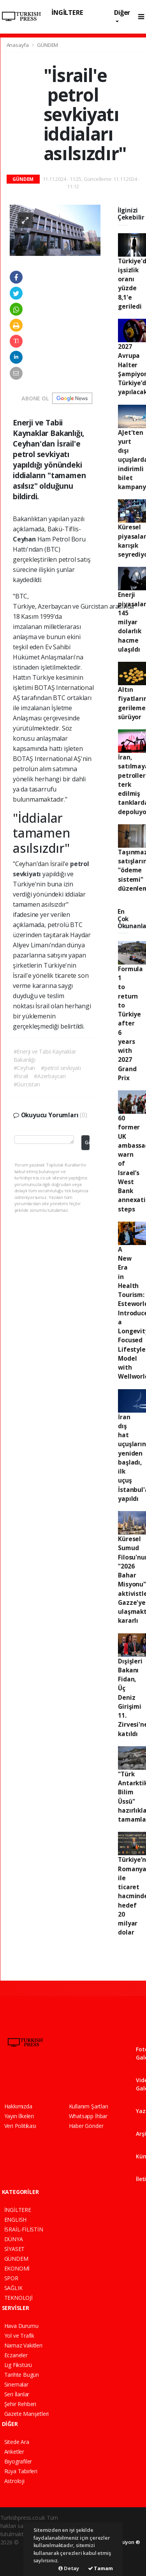  I want to click on Sitede Ara, so click(16, 2442).